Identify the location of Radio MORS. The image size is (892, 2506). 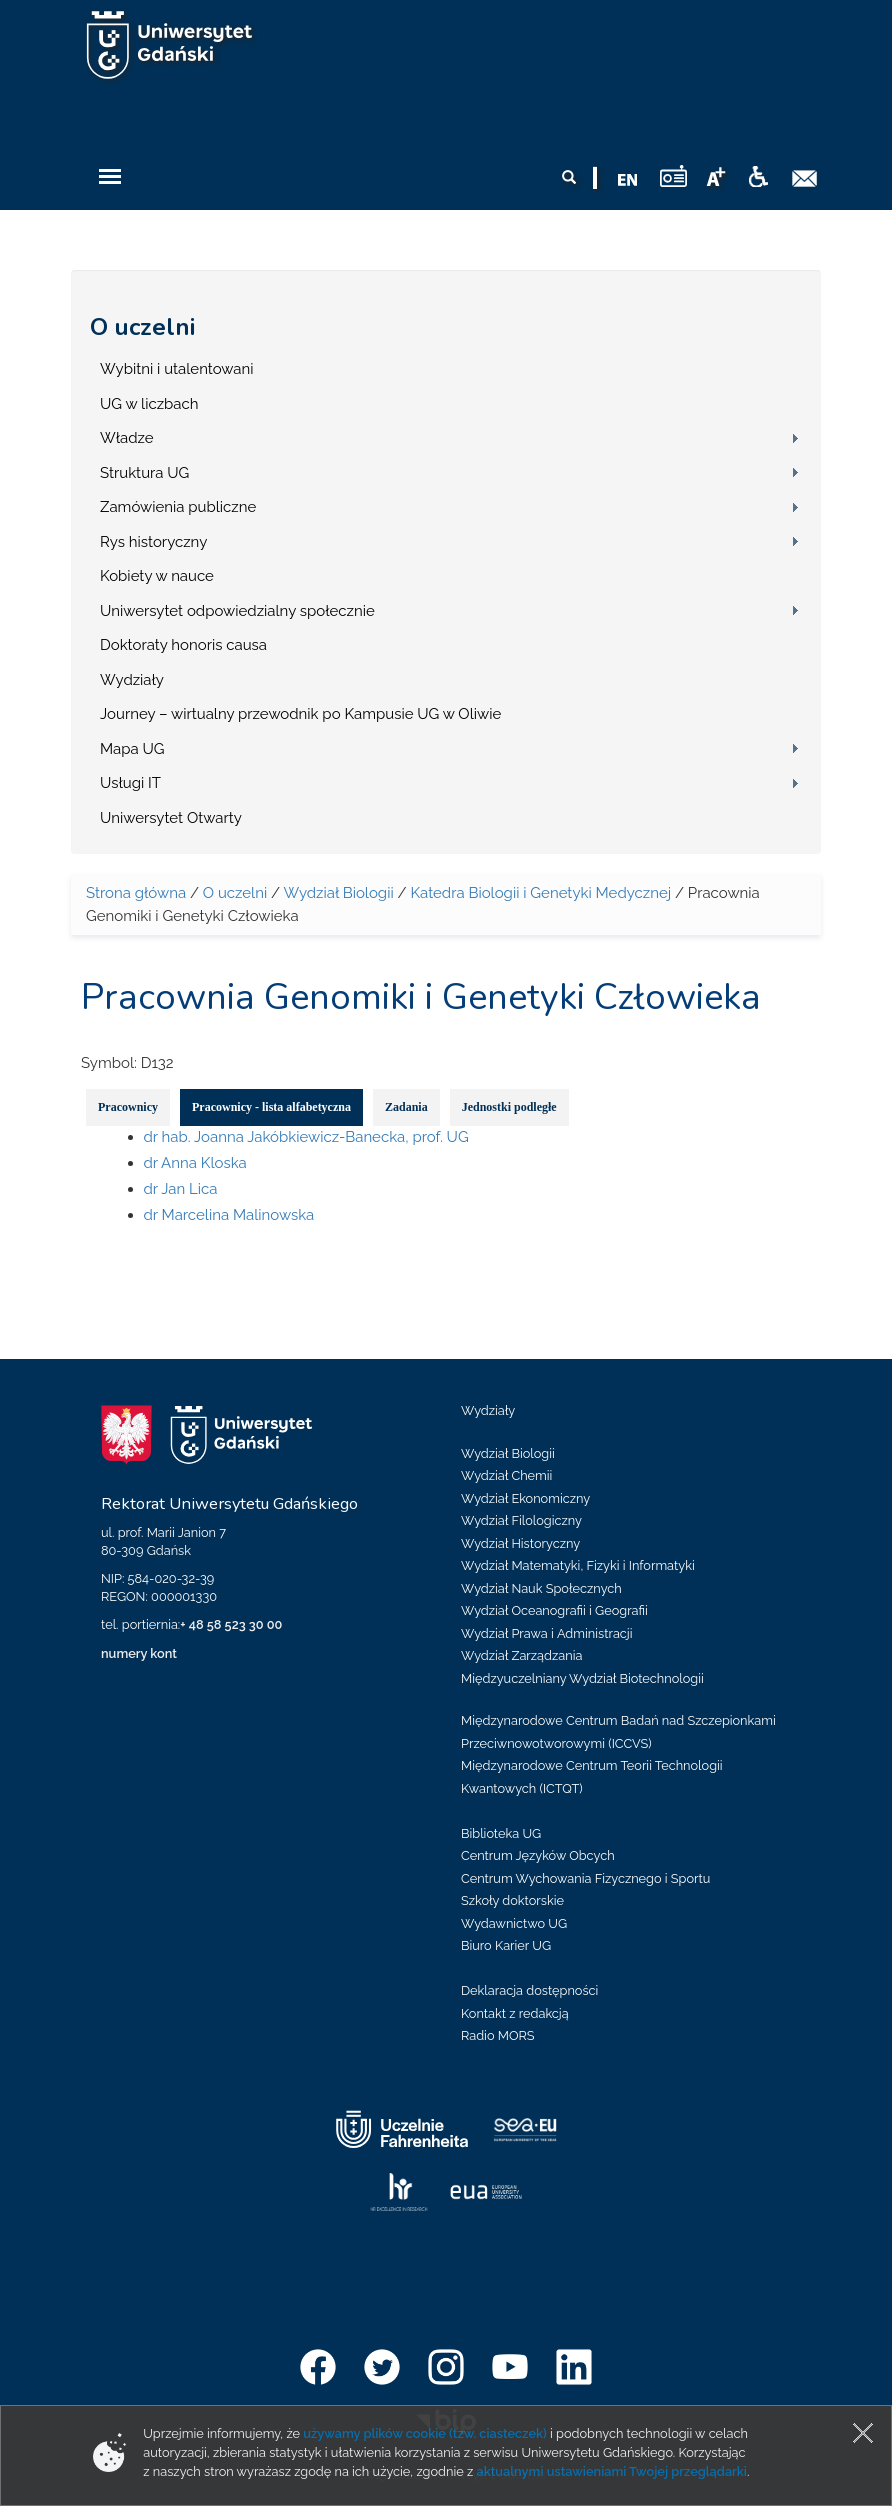
(498, 2035).